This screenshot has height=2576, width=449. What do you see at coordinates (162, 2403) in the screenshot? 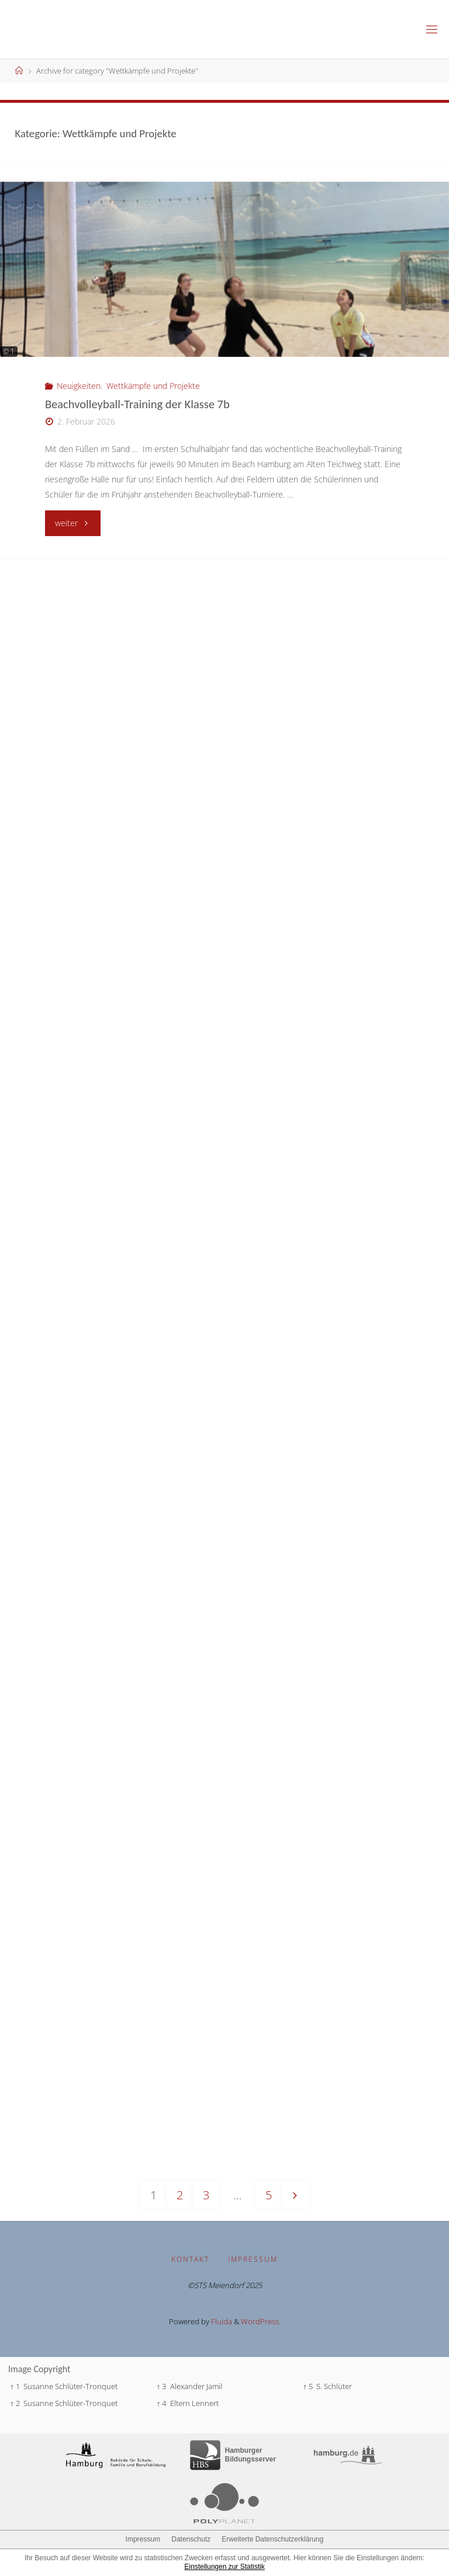
I see `↑ 4` at bounding box center [162, 2403].